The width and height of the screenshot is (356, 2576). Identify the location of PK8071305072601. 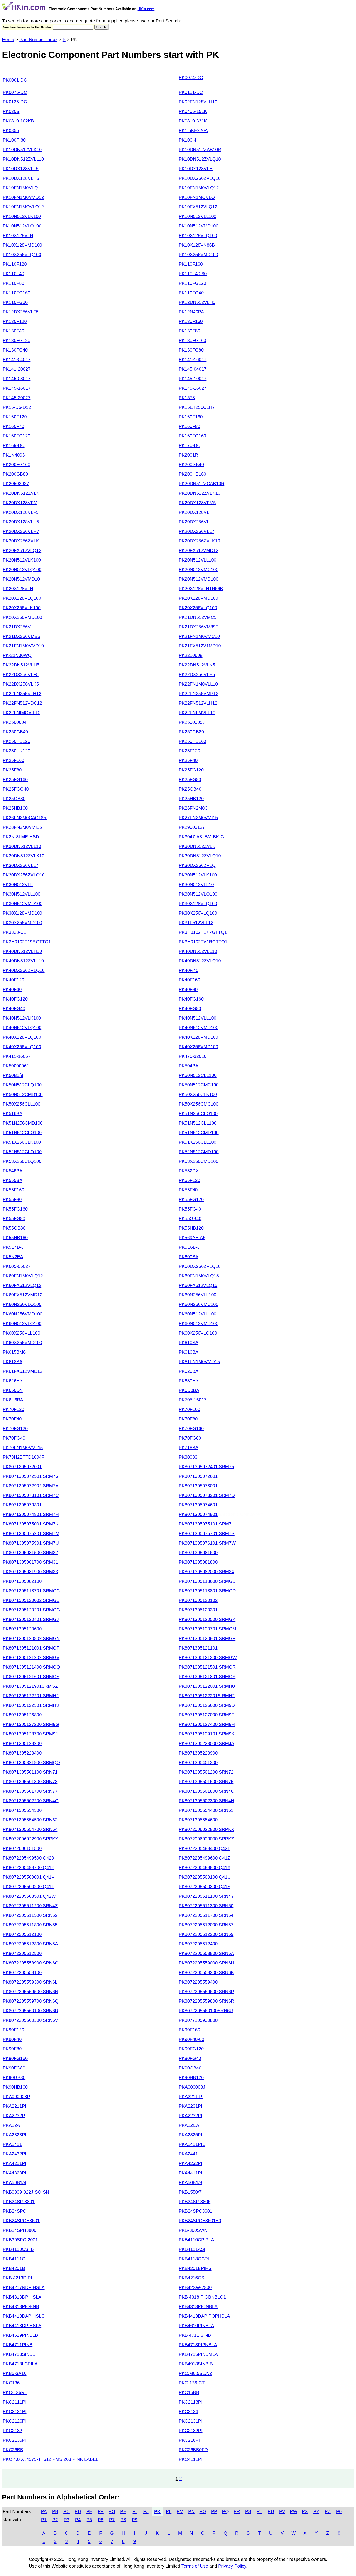
(198, 1476).